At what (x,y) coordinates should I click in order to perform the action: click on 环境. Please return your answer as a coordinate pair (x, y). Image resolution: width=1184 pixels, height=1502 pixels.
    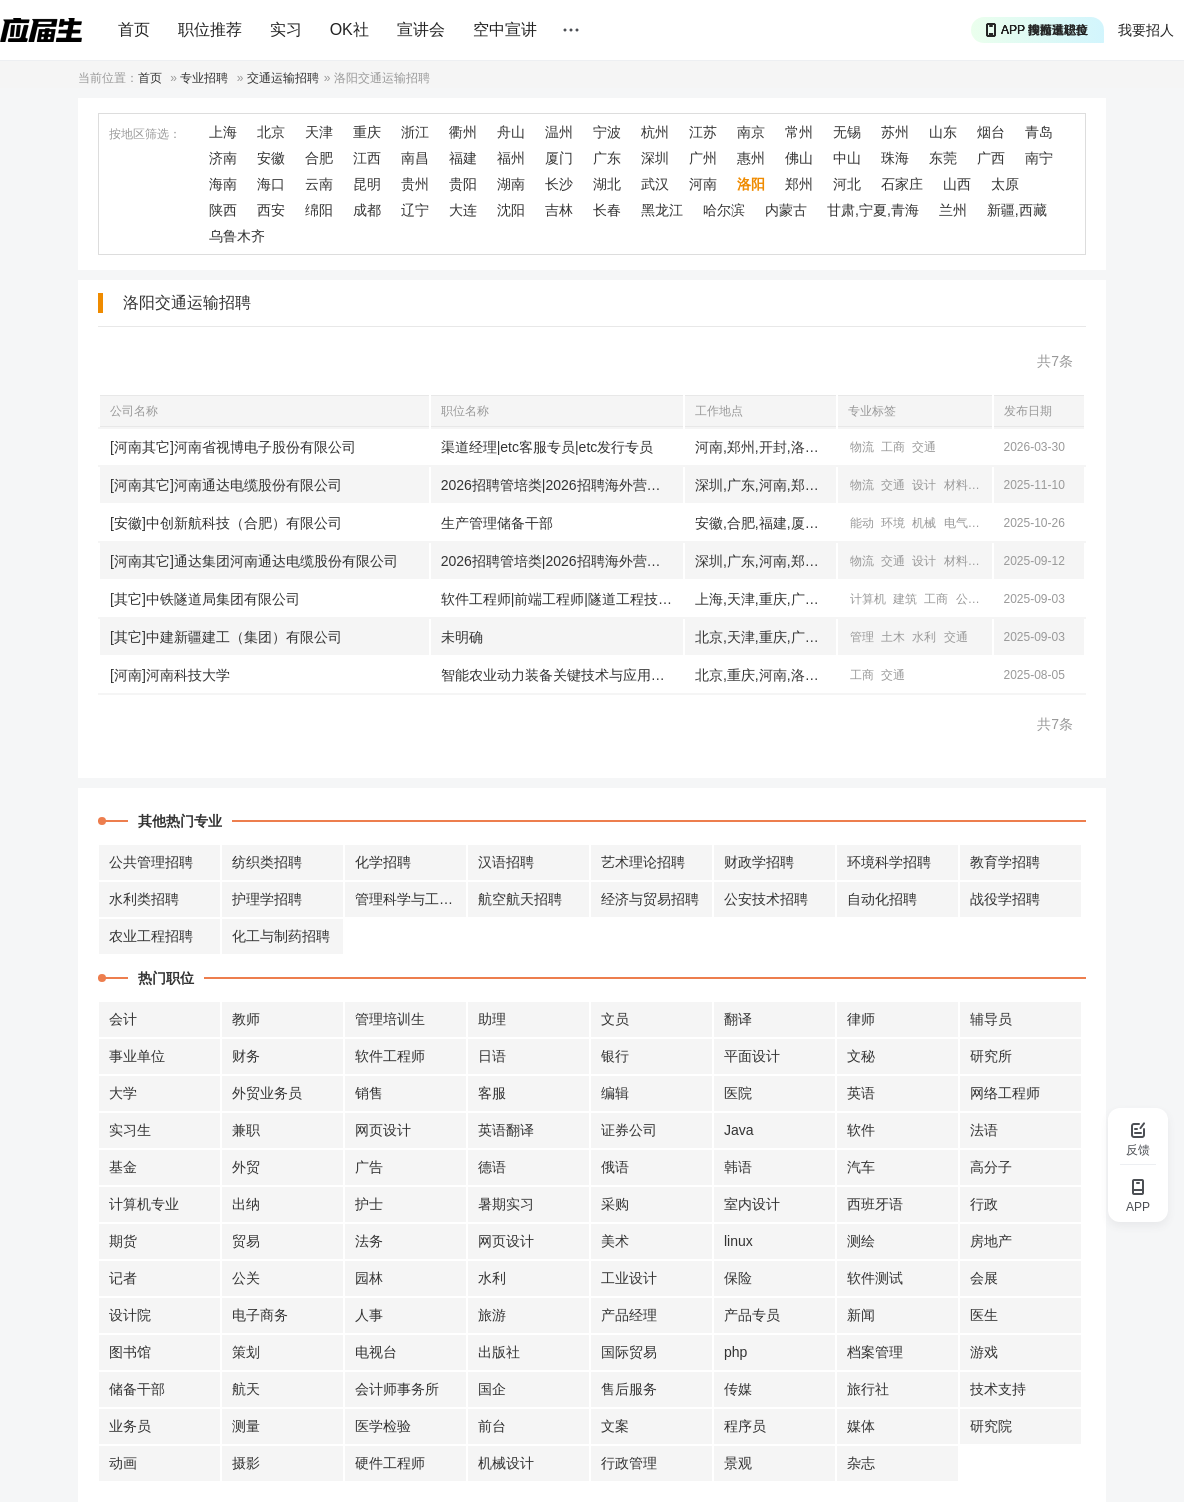
    Looking at the image, I should click on (893, 523).